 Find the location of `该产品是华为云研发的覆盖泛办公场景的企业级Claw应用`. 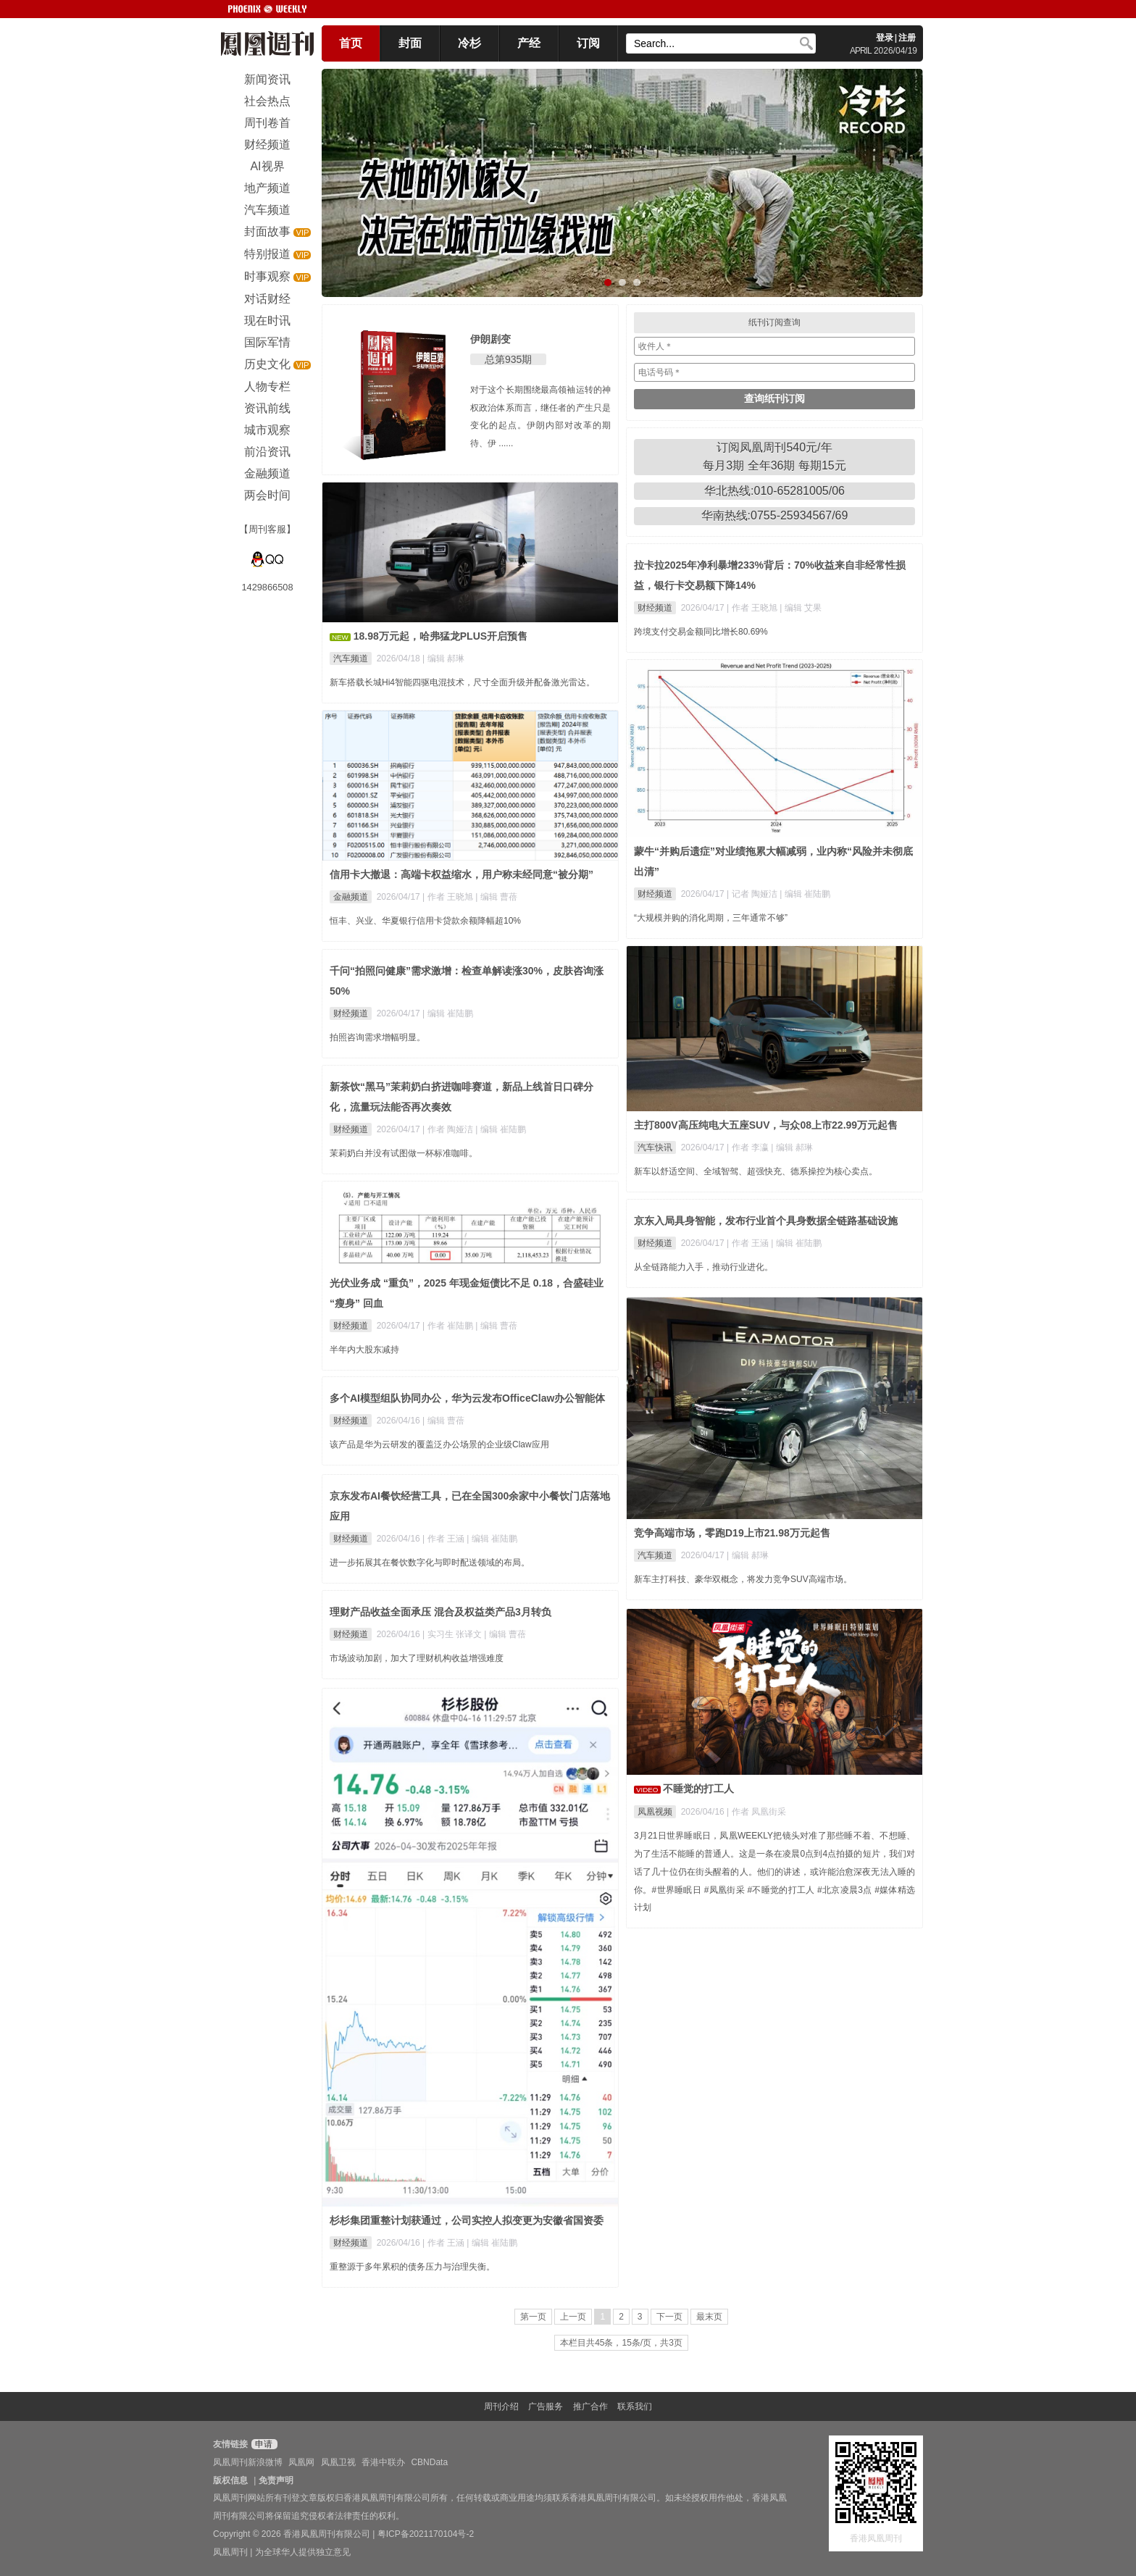

该产品是华为云研发的覆盖泛办公场景的企业级Claw应用 is located at coordinates (439, 1444).